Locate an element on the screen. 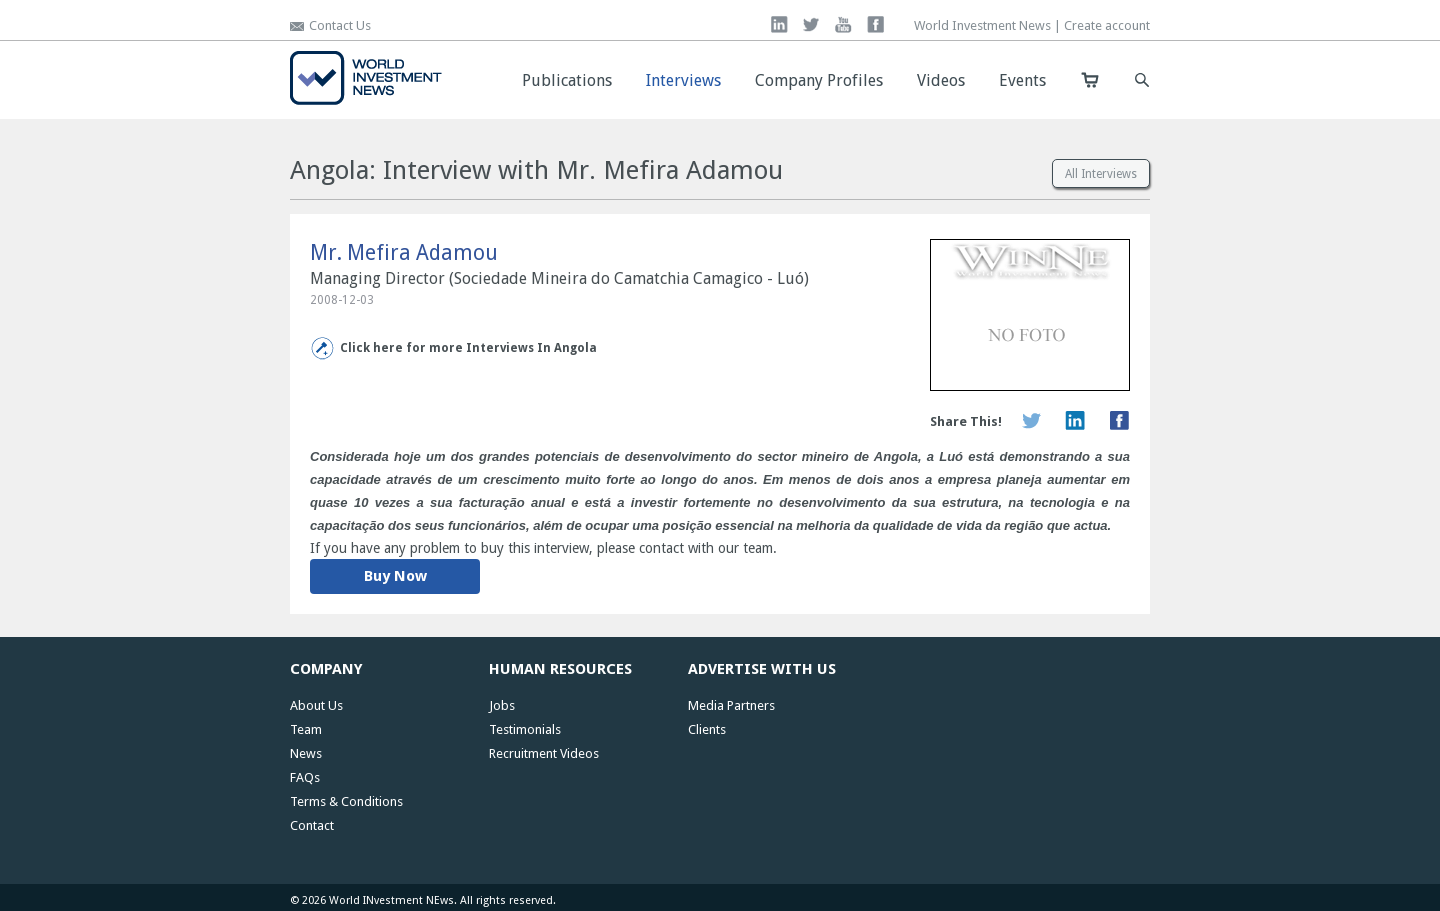  About Us is located at coordinates (316, 705).